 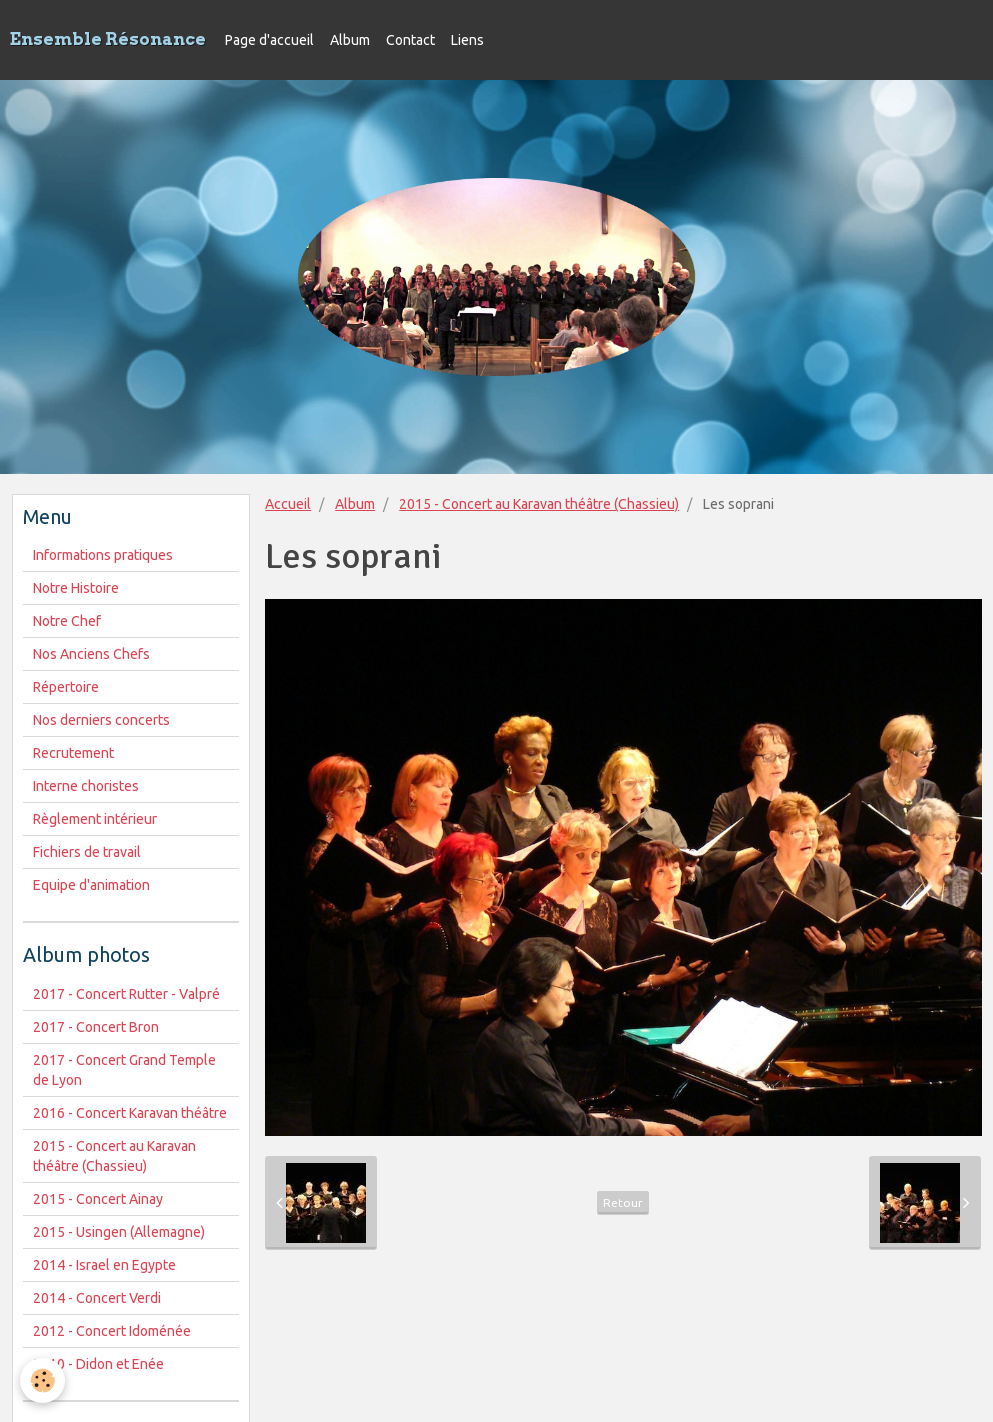 What do you see at coordinates (539, 504) in the screenshot?
I see `2015 - Concert au Karavan théâtre (Chassieu)` at bounding box center [539, 504].